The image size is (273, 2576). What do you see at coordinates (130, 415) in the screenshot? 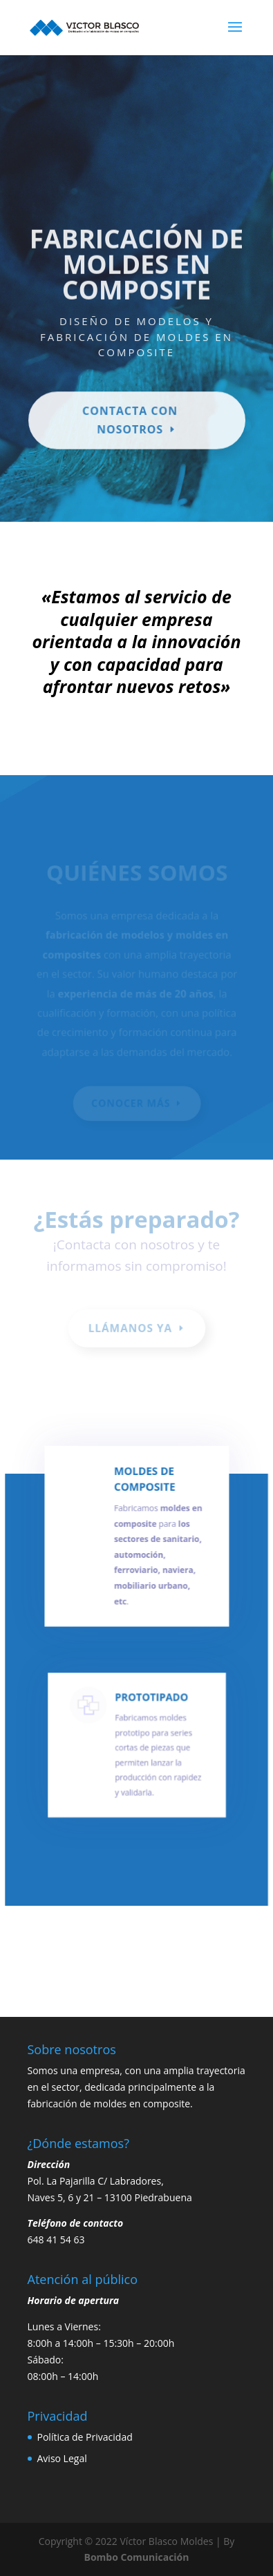
I see `Contacta con nosotros` at bounding box center [130, 415].